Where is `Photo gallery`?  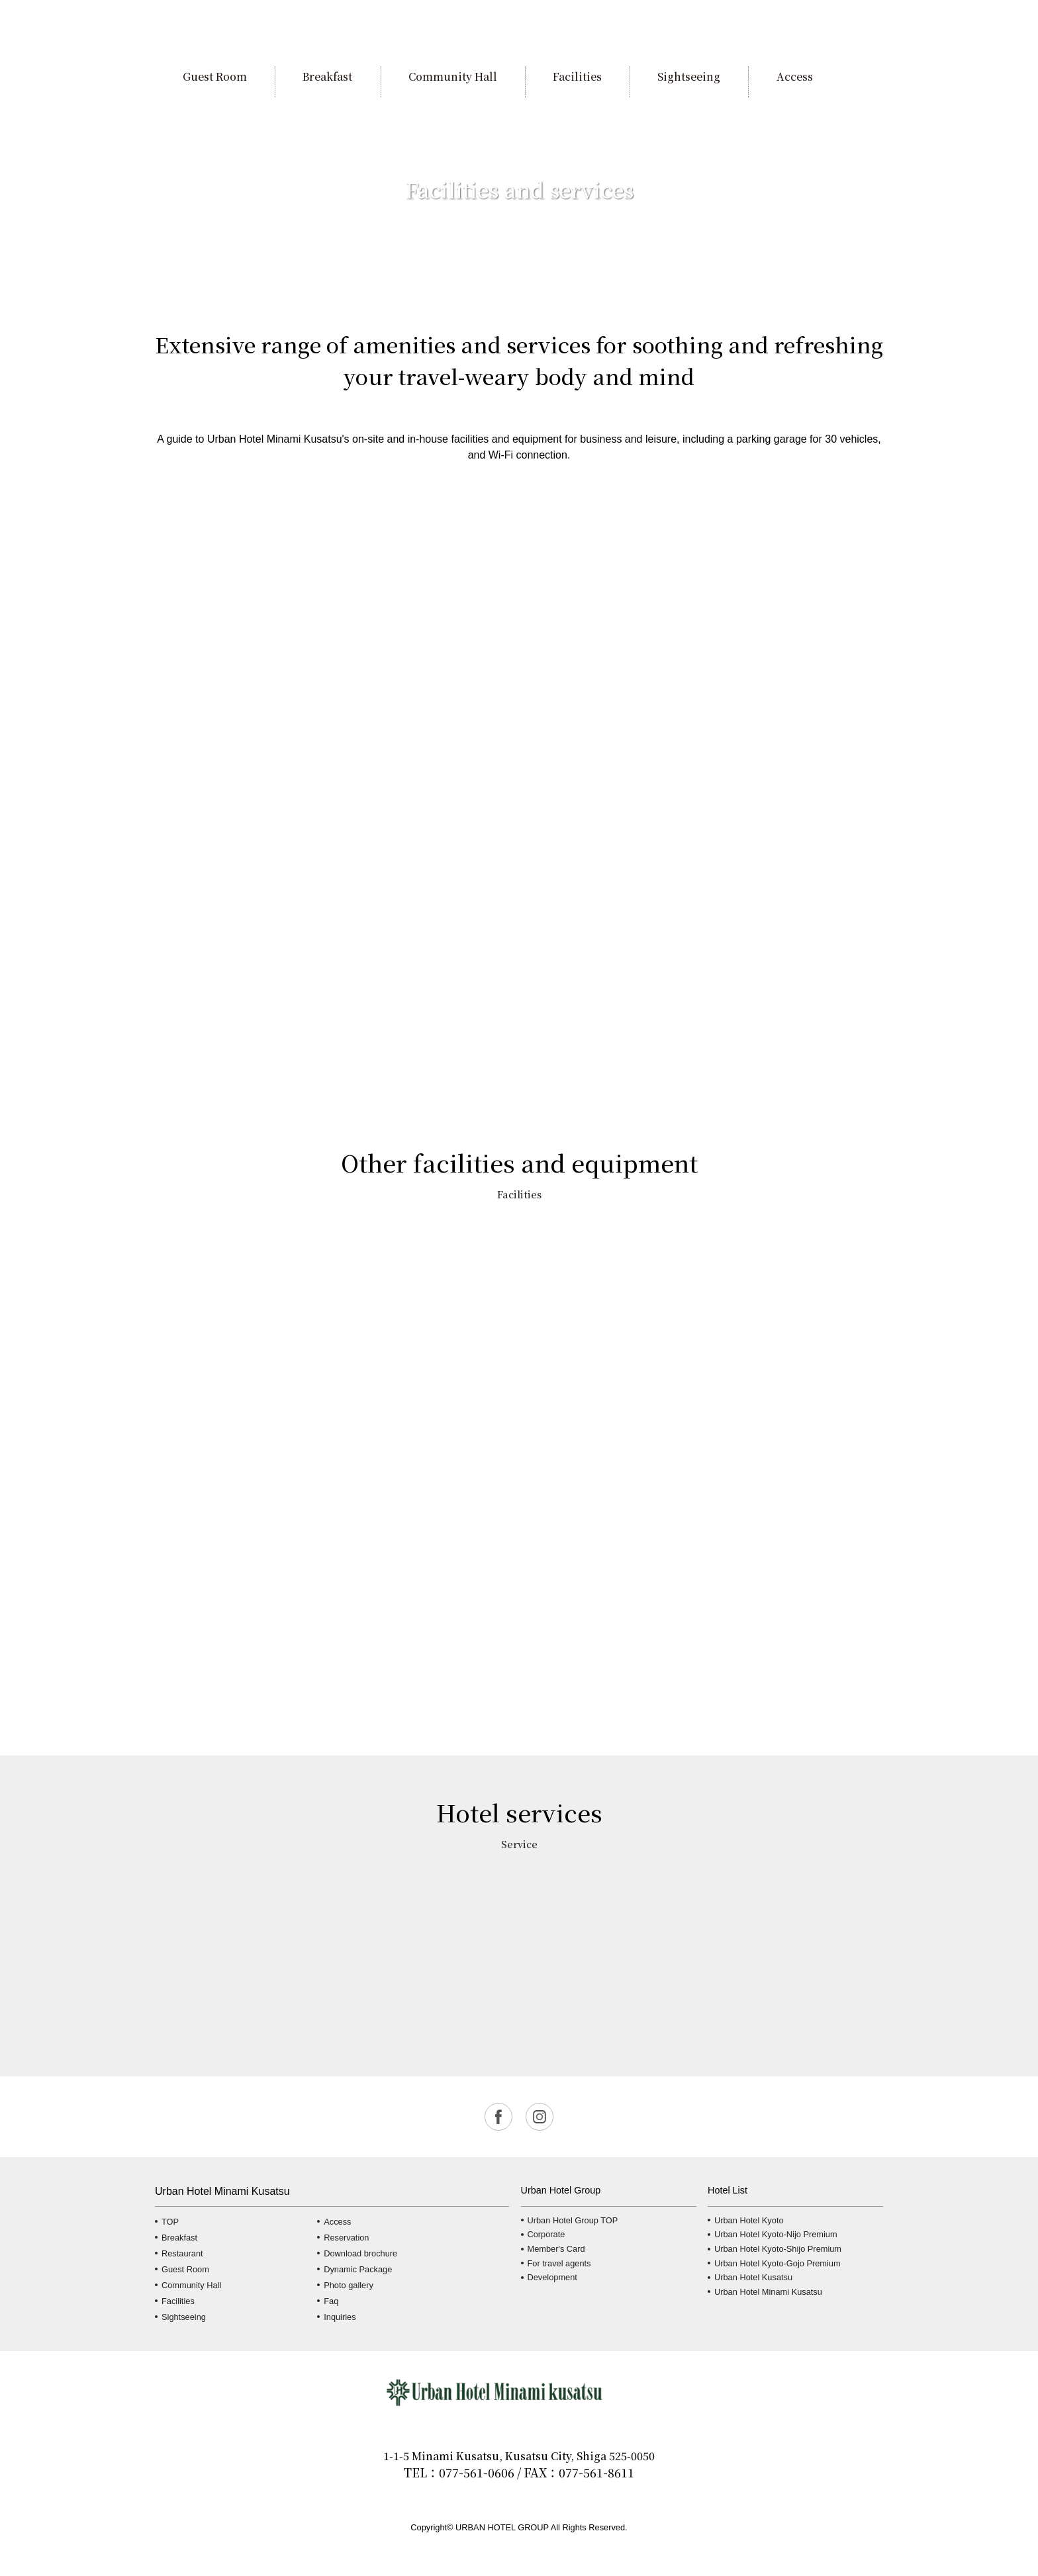 Photo gallery is located at coordinates (348, 2285).